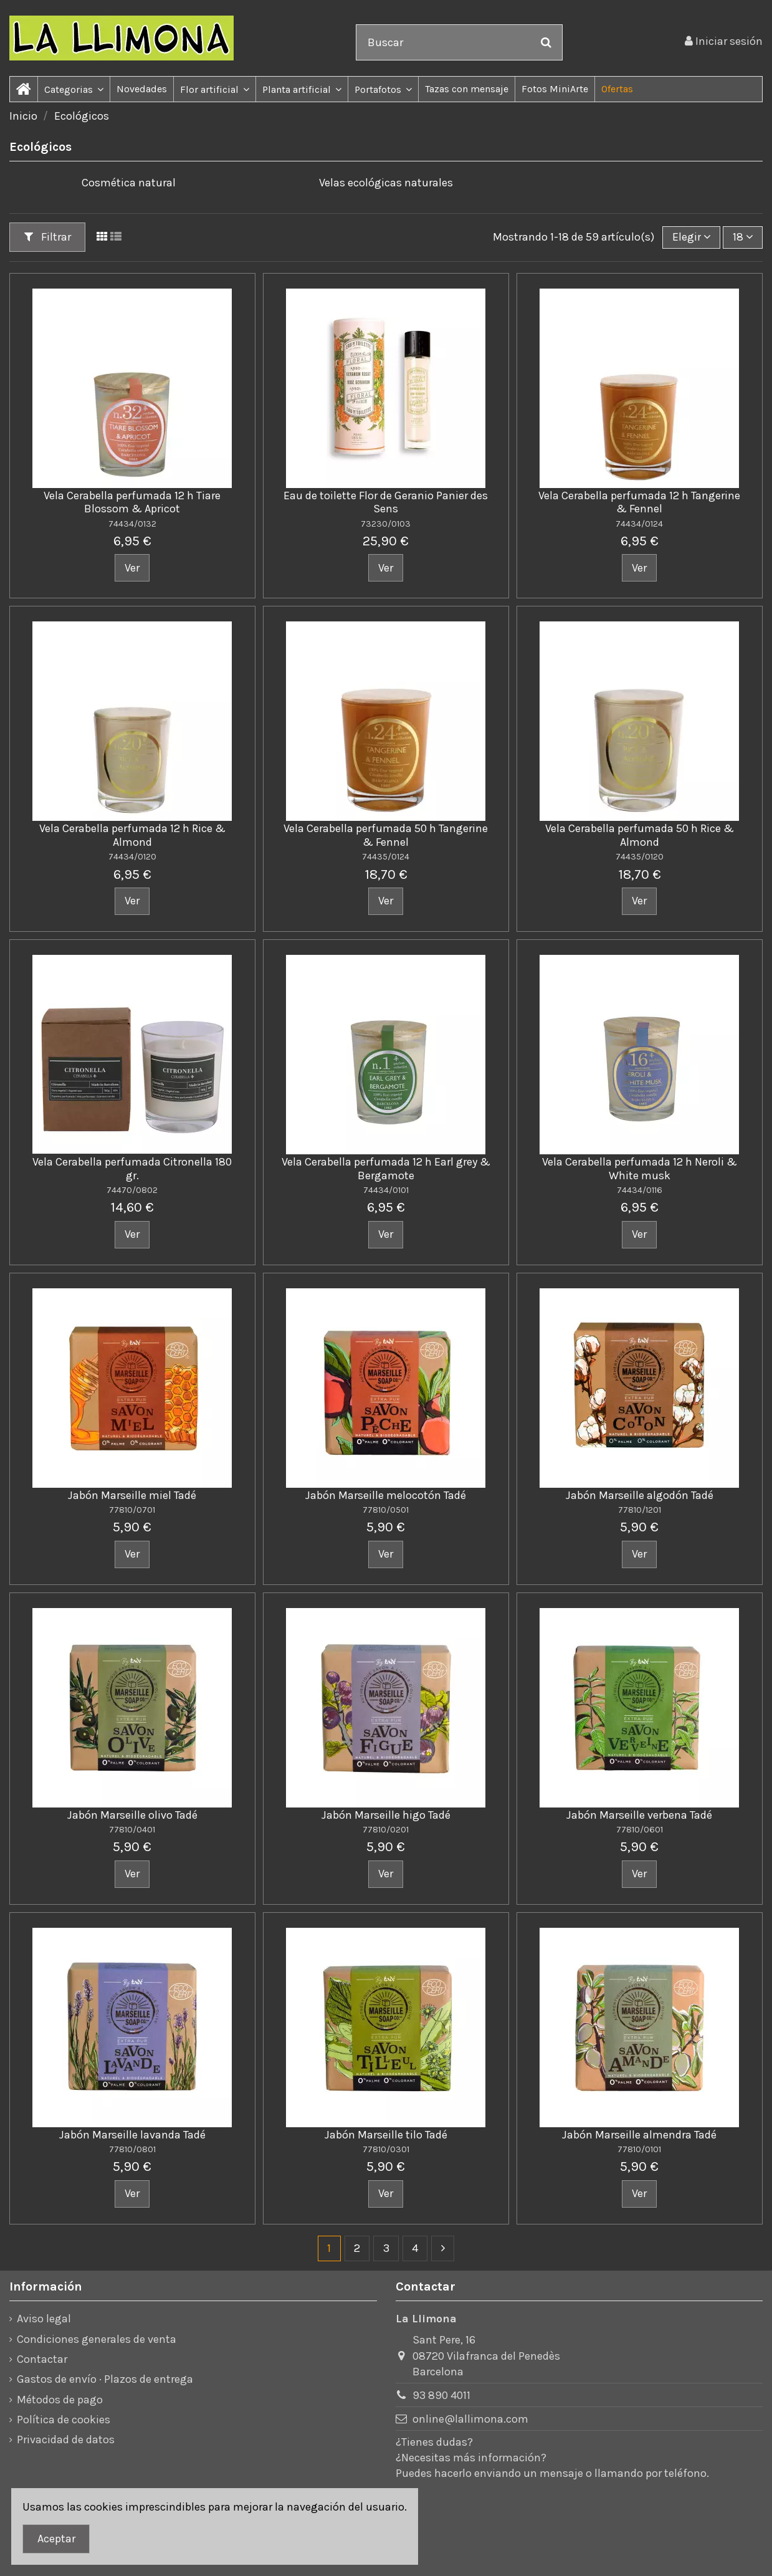  Describe the element at coordinates (132, 502) in the screenshot. I see `Vela Cerabella perfumada 12 h Tiare Blossom & Apricot` at that location.